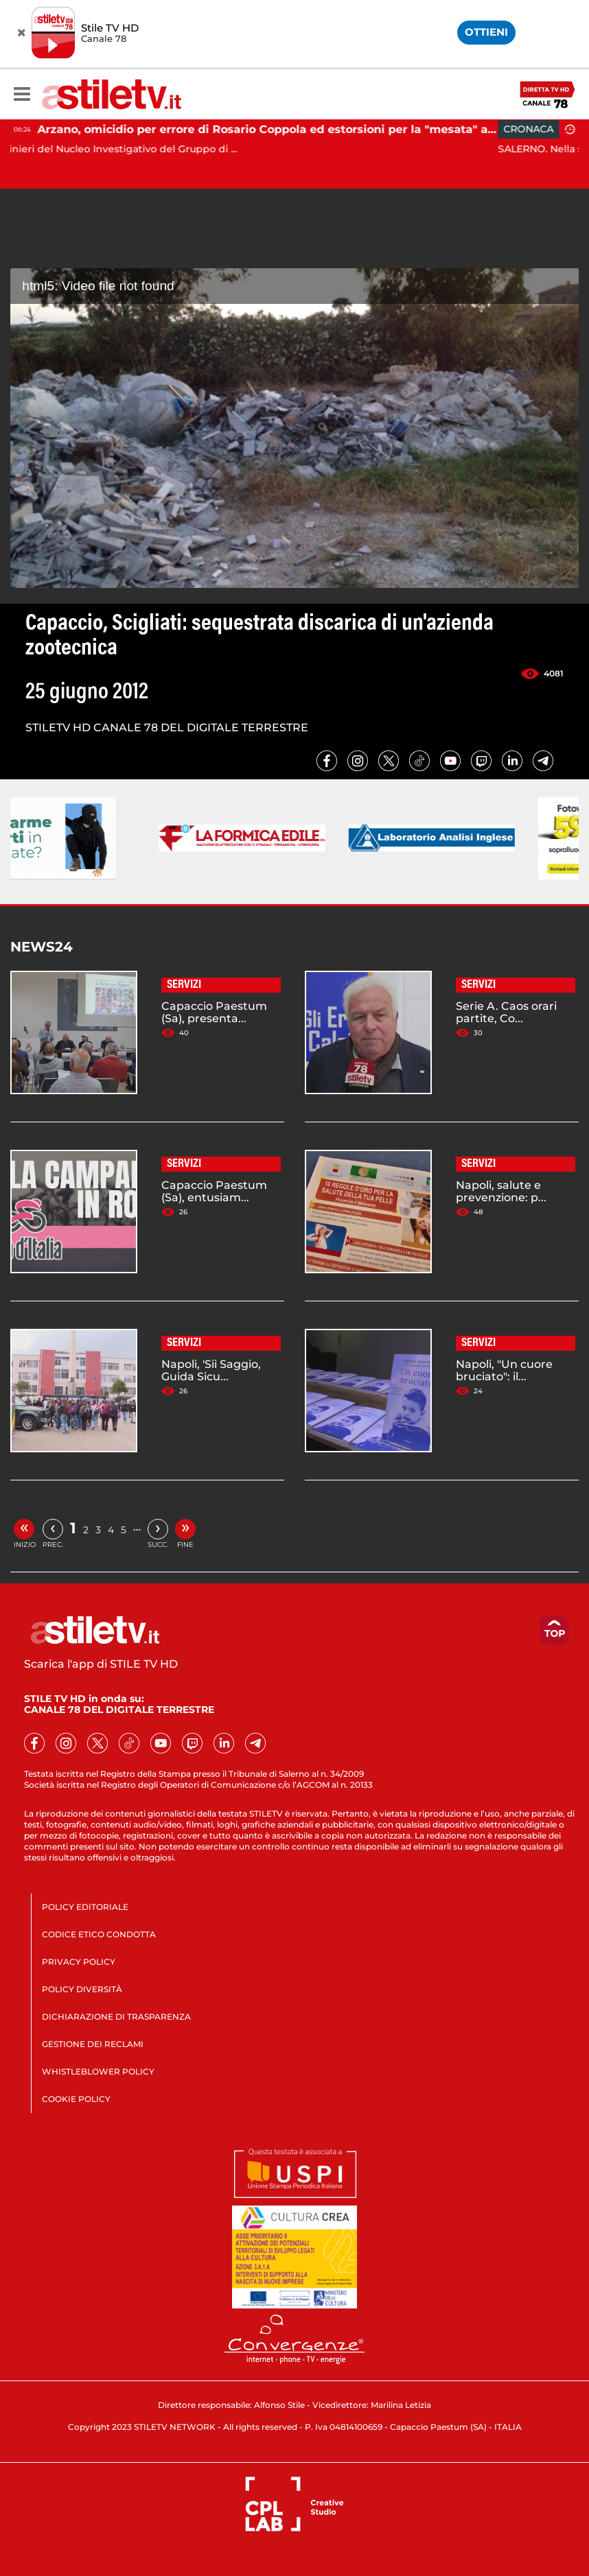 The image size is (589, 2576). What do you see at coordinates (85, 1907) in the screenshot?
I see `POLICY EDITORIALE` at bounding box center [85, 1907].